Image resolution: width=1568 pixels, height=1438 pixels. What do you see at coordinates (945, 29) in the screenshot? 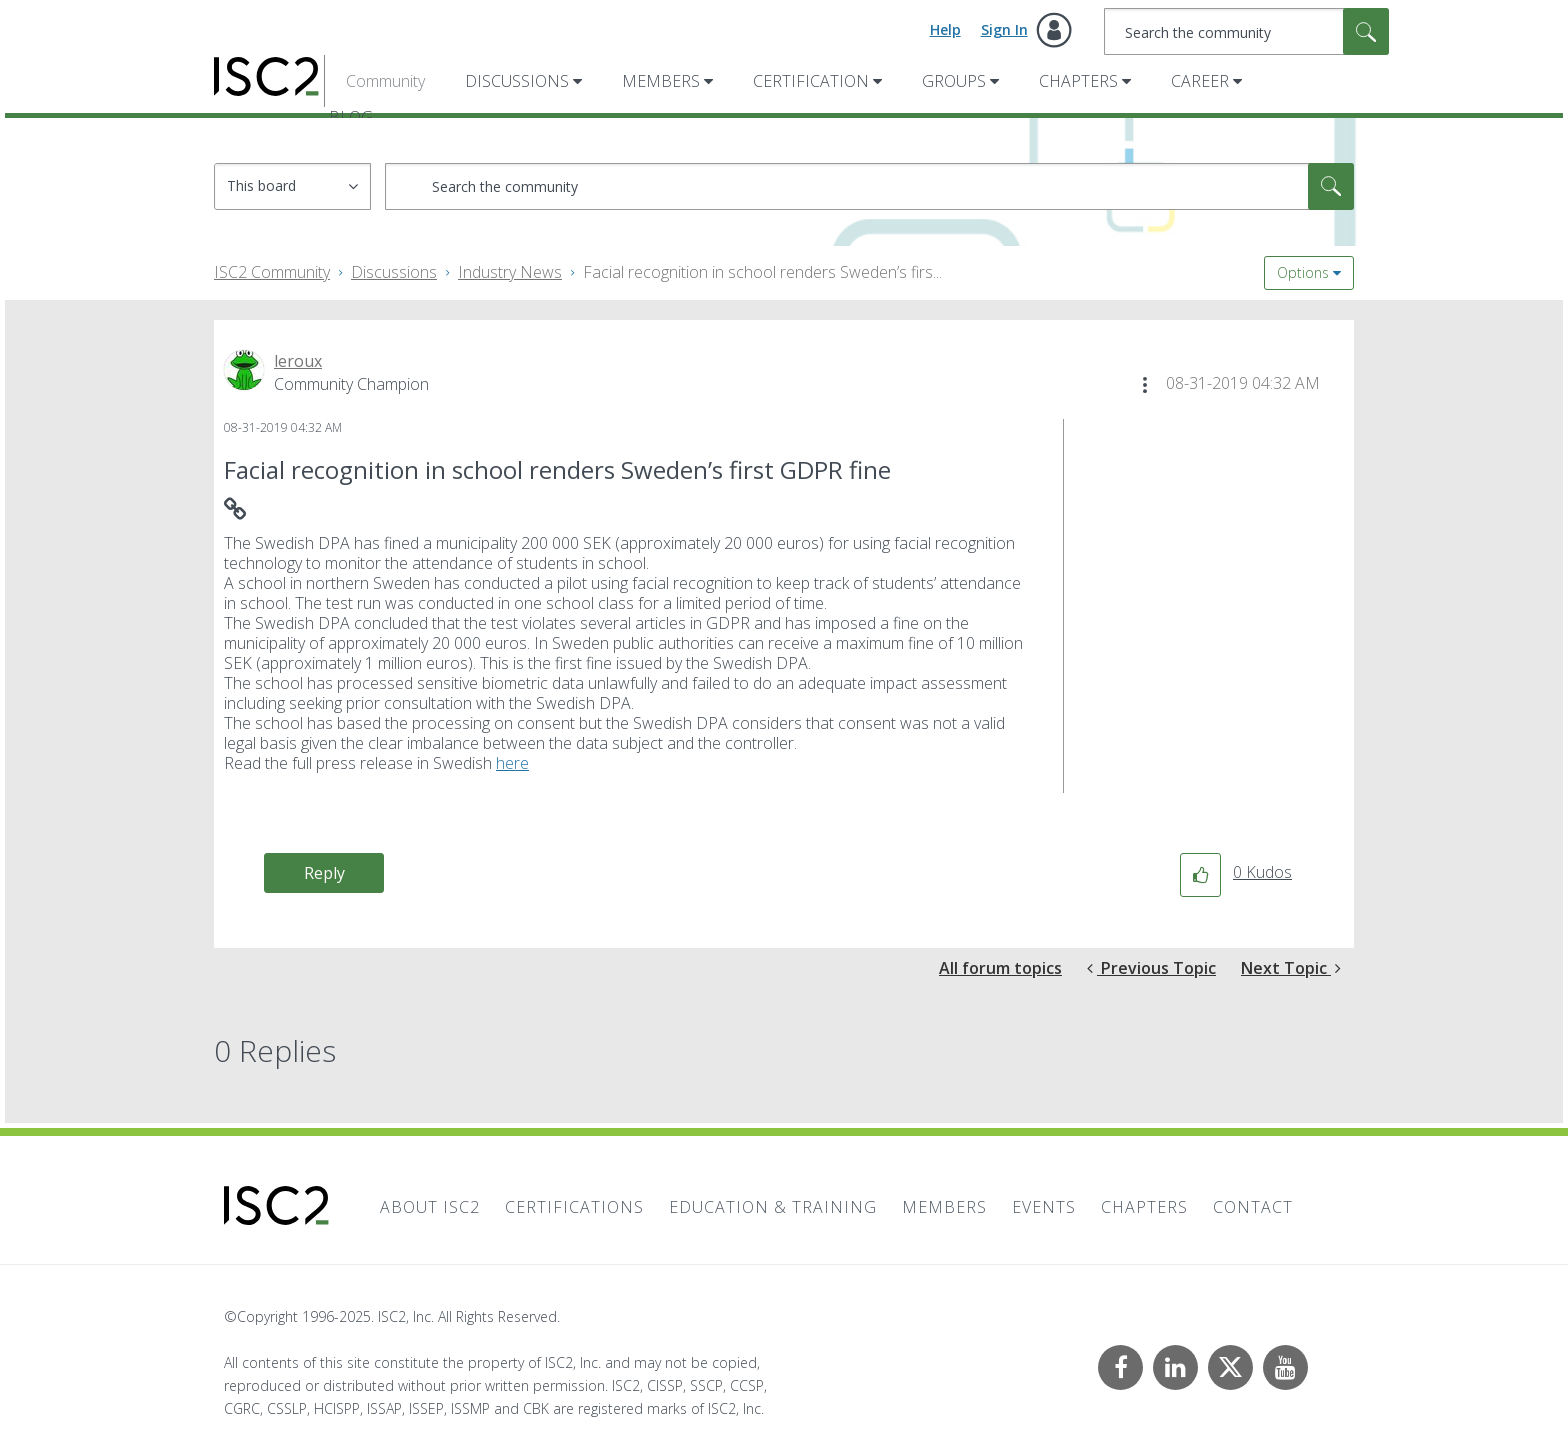
I see `Help` at bounding box center [945, 29].